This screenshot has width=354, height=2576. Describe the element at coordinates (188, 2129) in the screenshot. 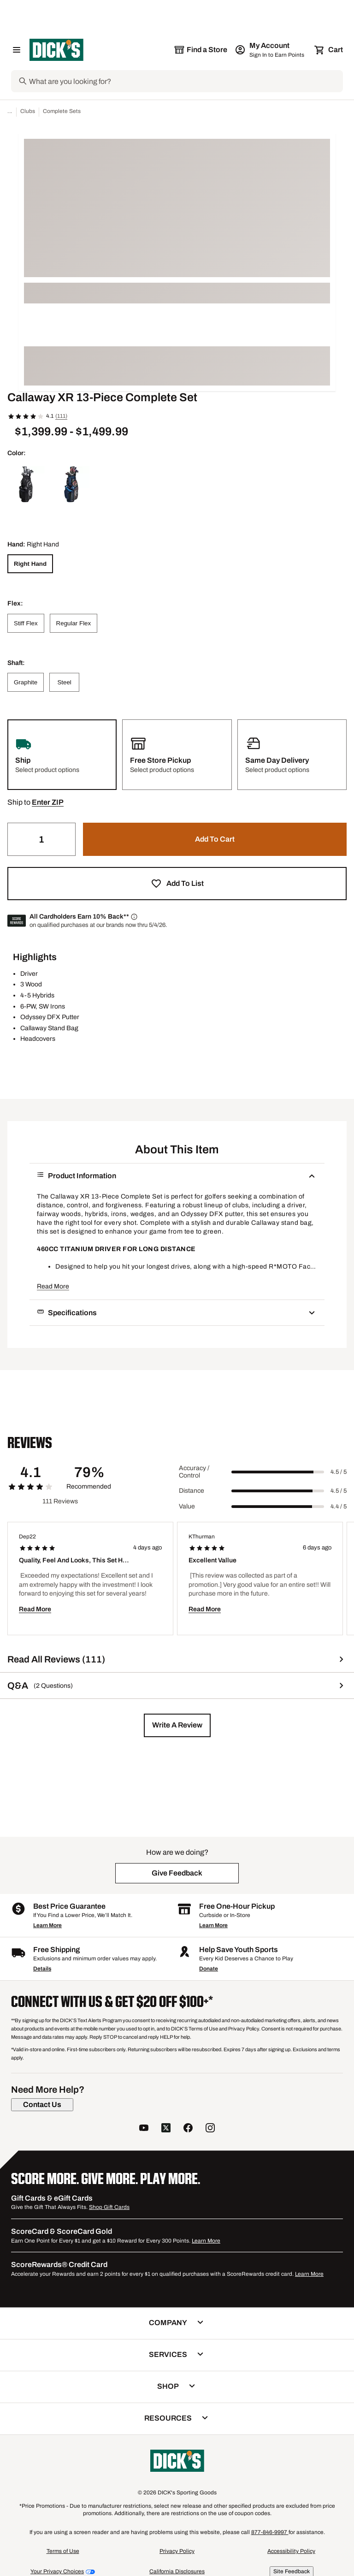

I see `[follow us on facebook]` at that location.